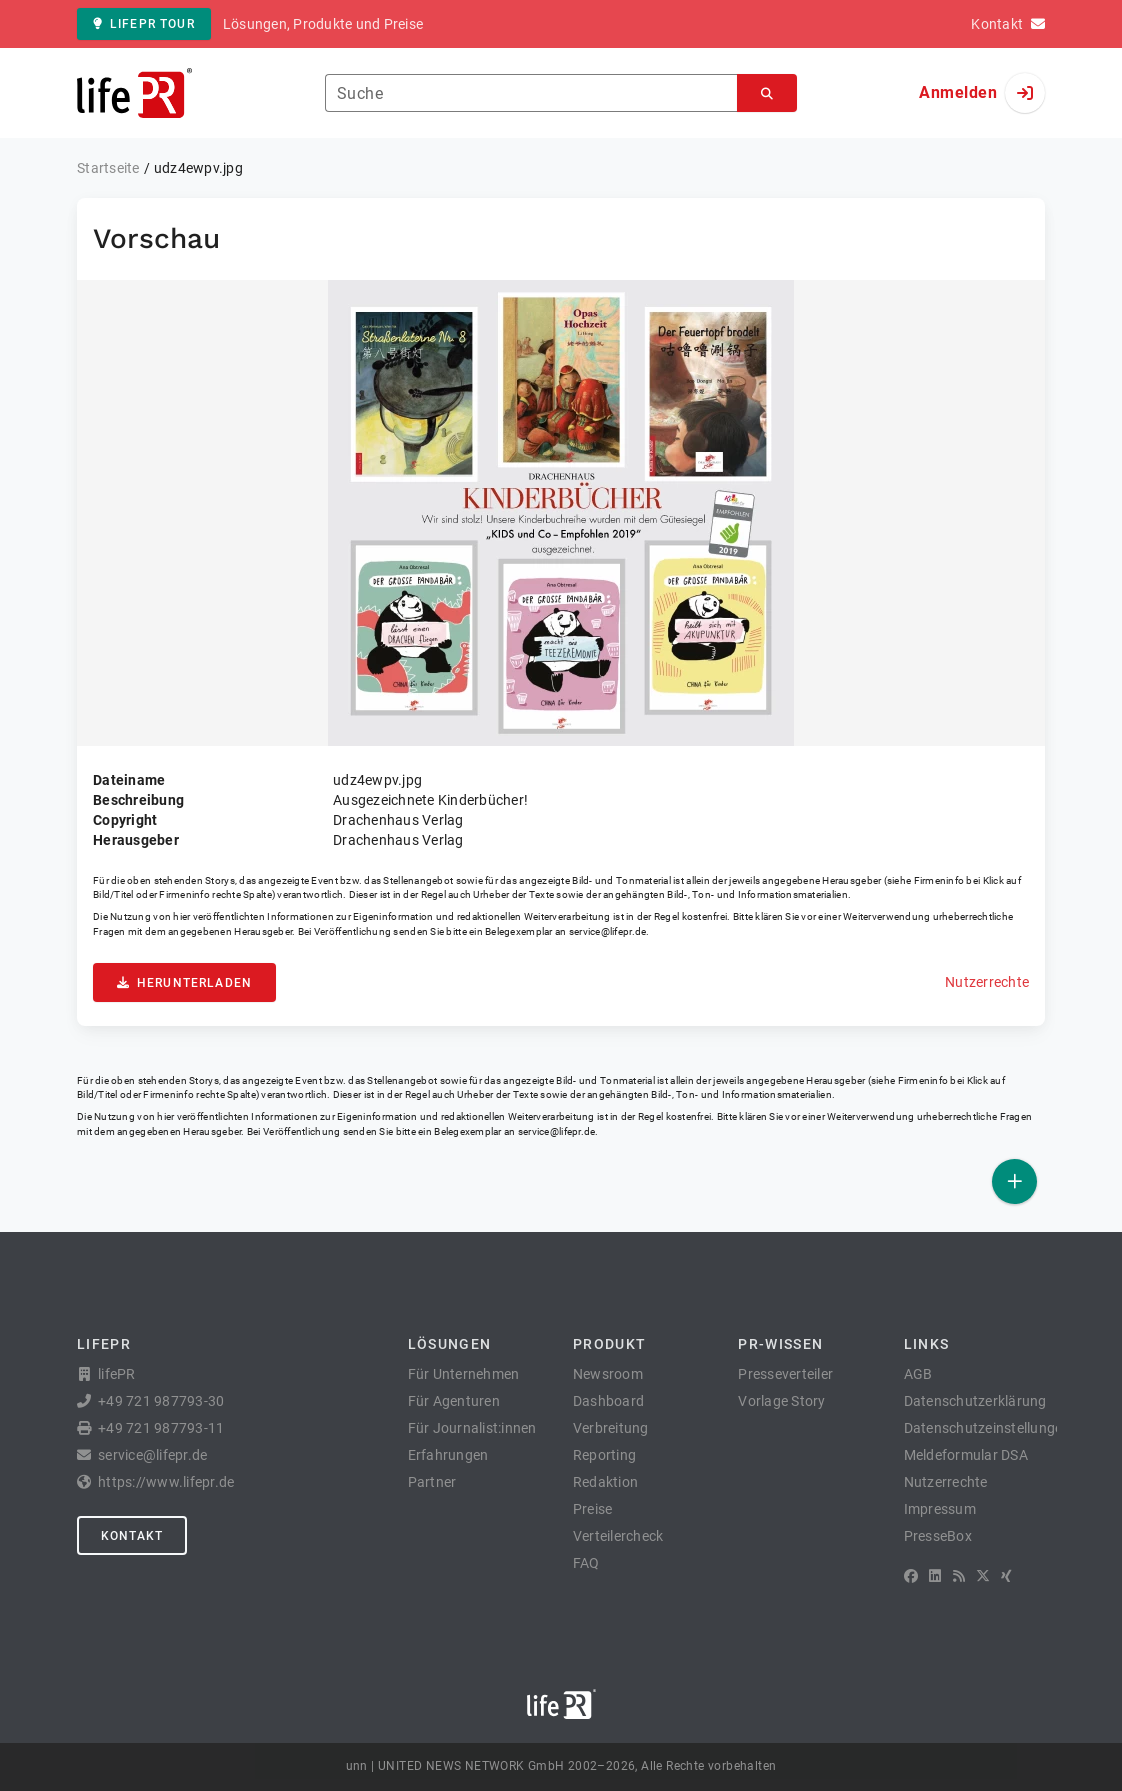  Describe the element at coordinates (608, 931) in the screenshot. I see `service@lifepr.de` at that location.